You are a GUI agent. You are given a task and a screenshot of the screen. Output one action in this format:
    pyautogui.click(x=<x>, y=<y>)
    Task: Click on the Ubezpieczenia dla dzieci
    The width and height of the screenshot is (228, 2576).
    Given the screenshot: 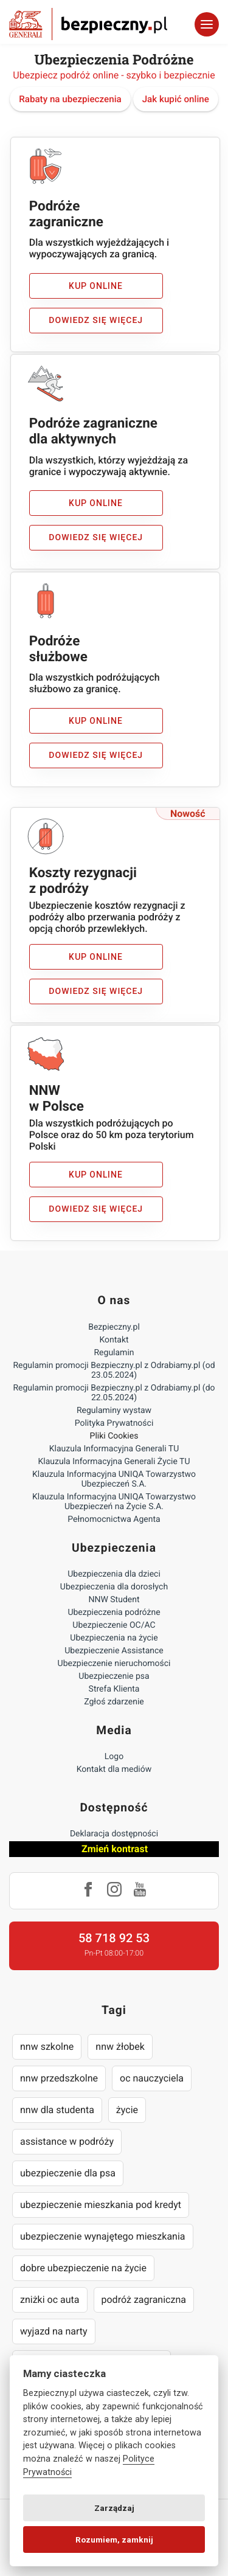 What is the action you would take?
    pyautogui.click(x=114, y=1574)
    